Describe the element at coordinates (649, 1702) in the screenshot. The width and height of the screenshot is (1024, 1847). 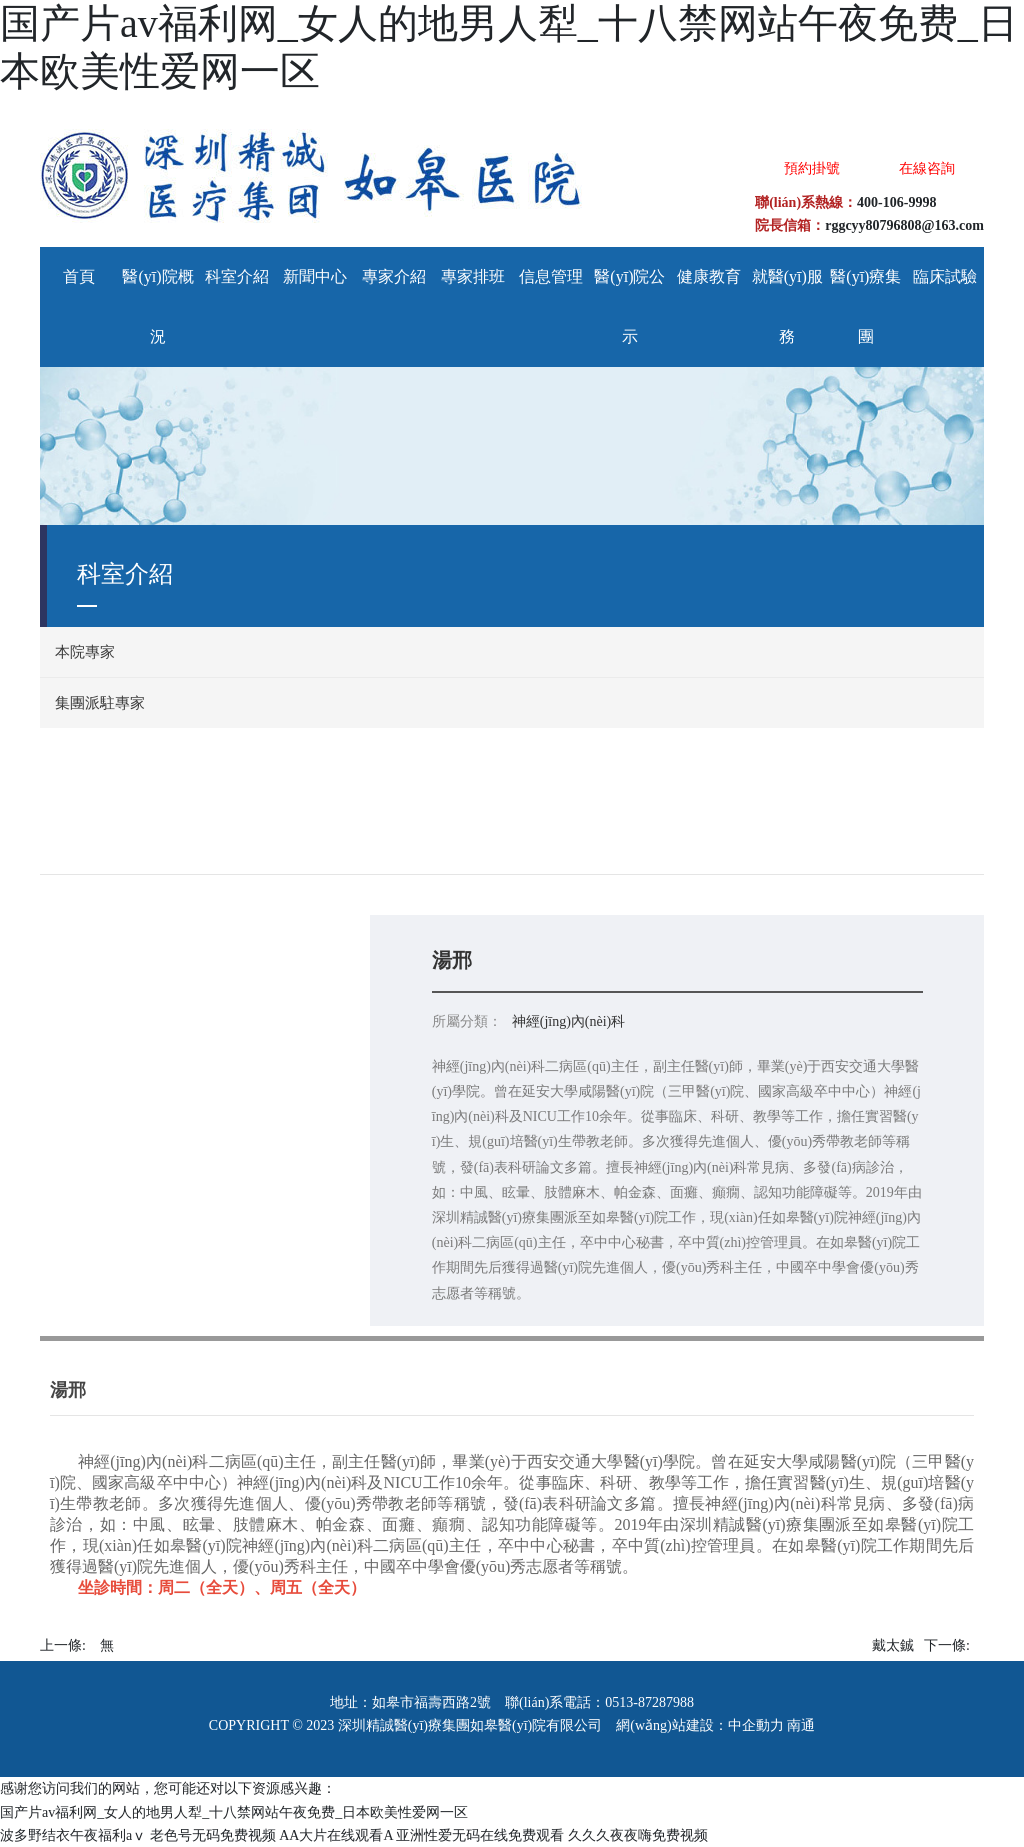
I see `0513-87287988` at that location.